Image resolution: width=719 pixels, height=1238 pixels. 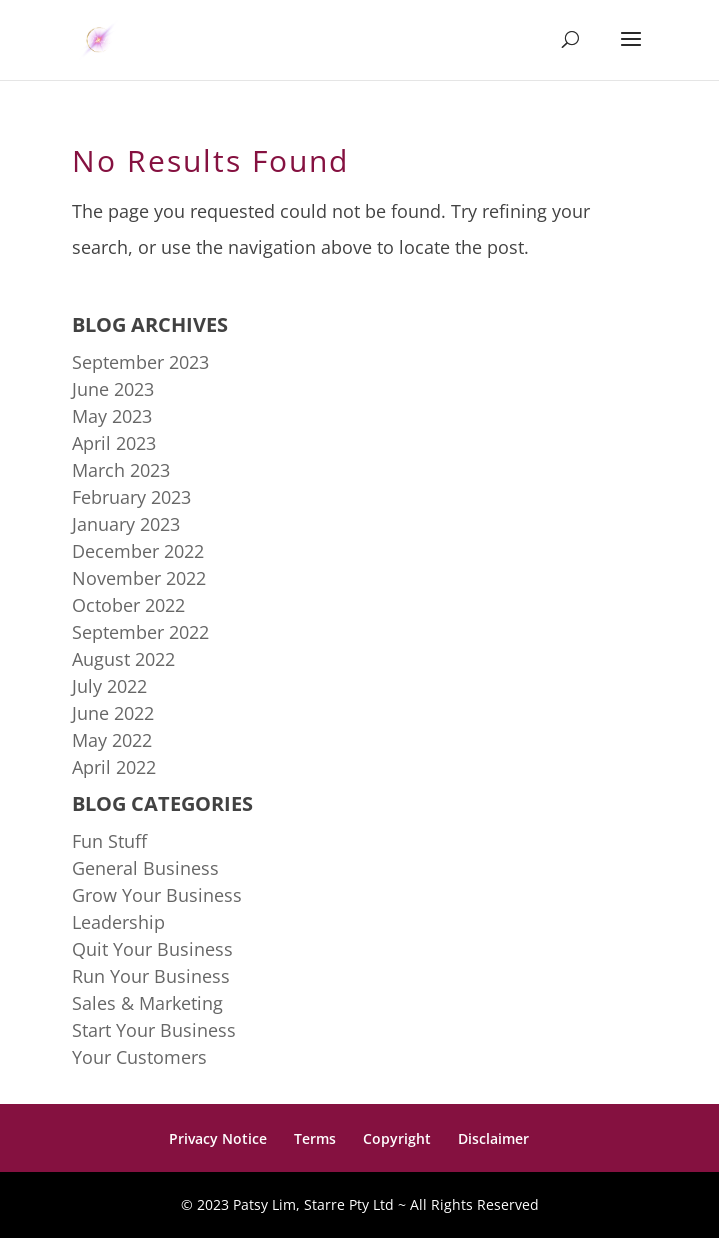 What do you see at coordinates (145, 868) in the screenshot?
I see `General Business` at bounding box center [145, 868].